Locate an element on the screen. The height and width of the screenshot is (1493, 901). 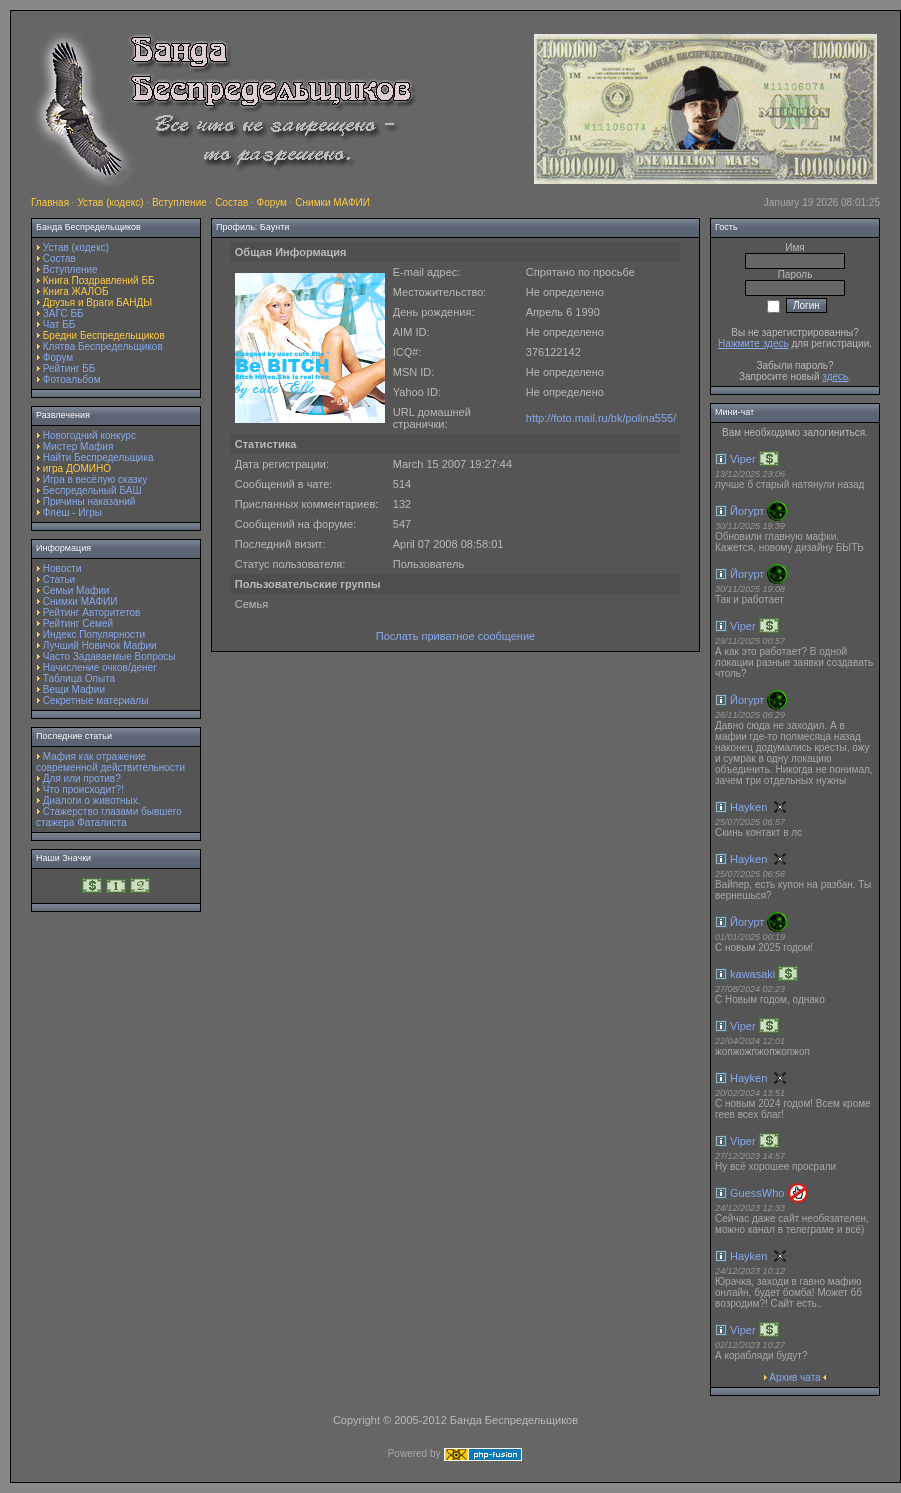
Мафия как отражение современной действительности is located at coordinates (110, 762).